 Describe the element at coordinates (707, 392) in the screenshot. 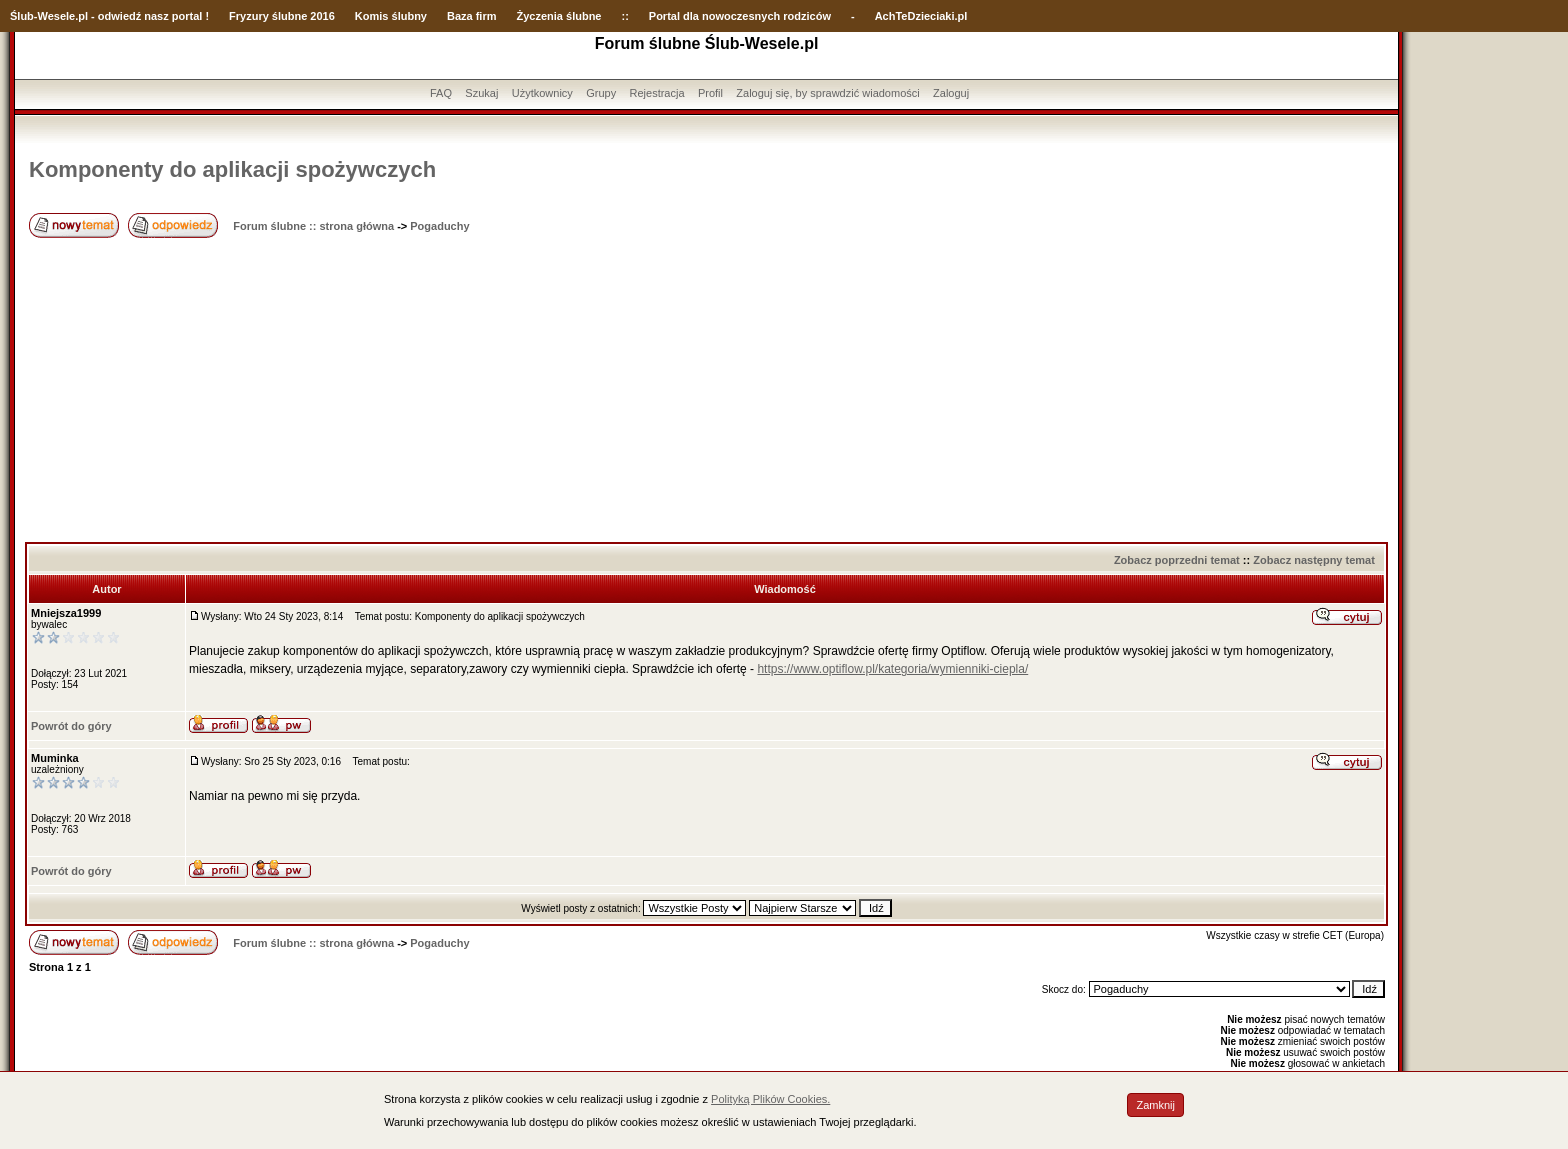

I see `[Advertisement]` at that location.